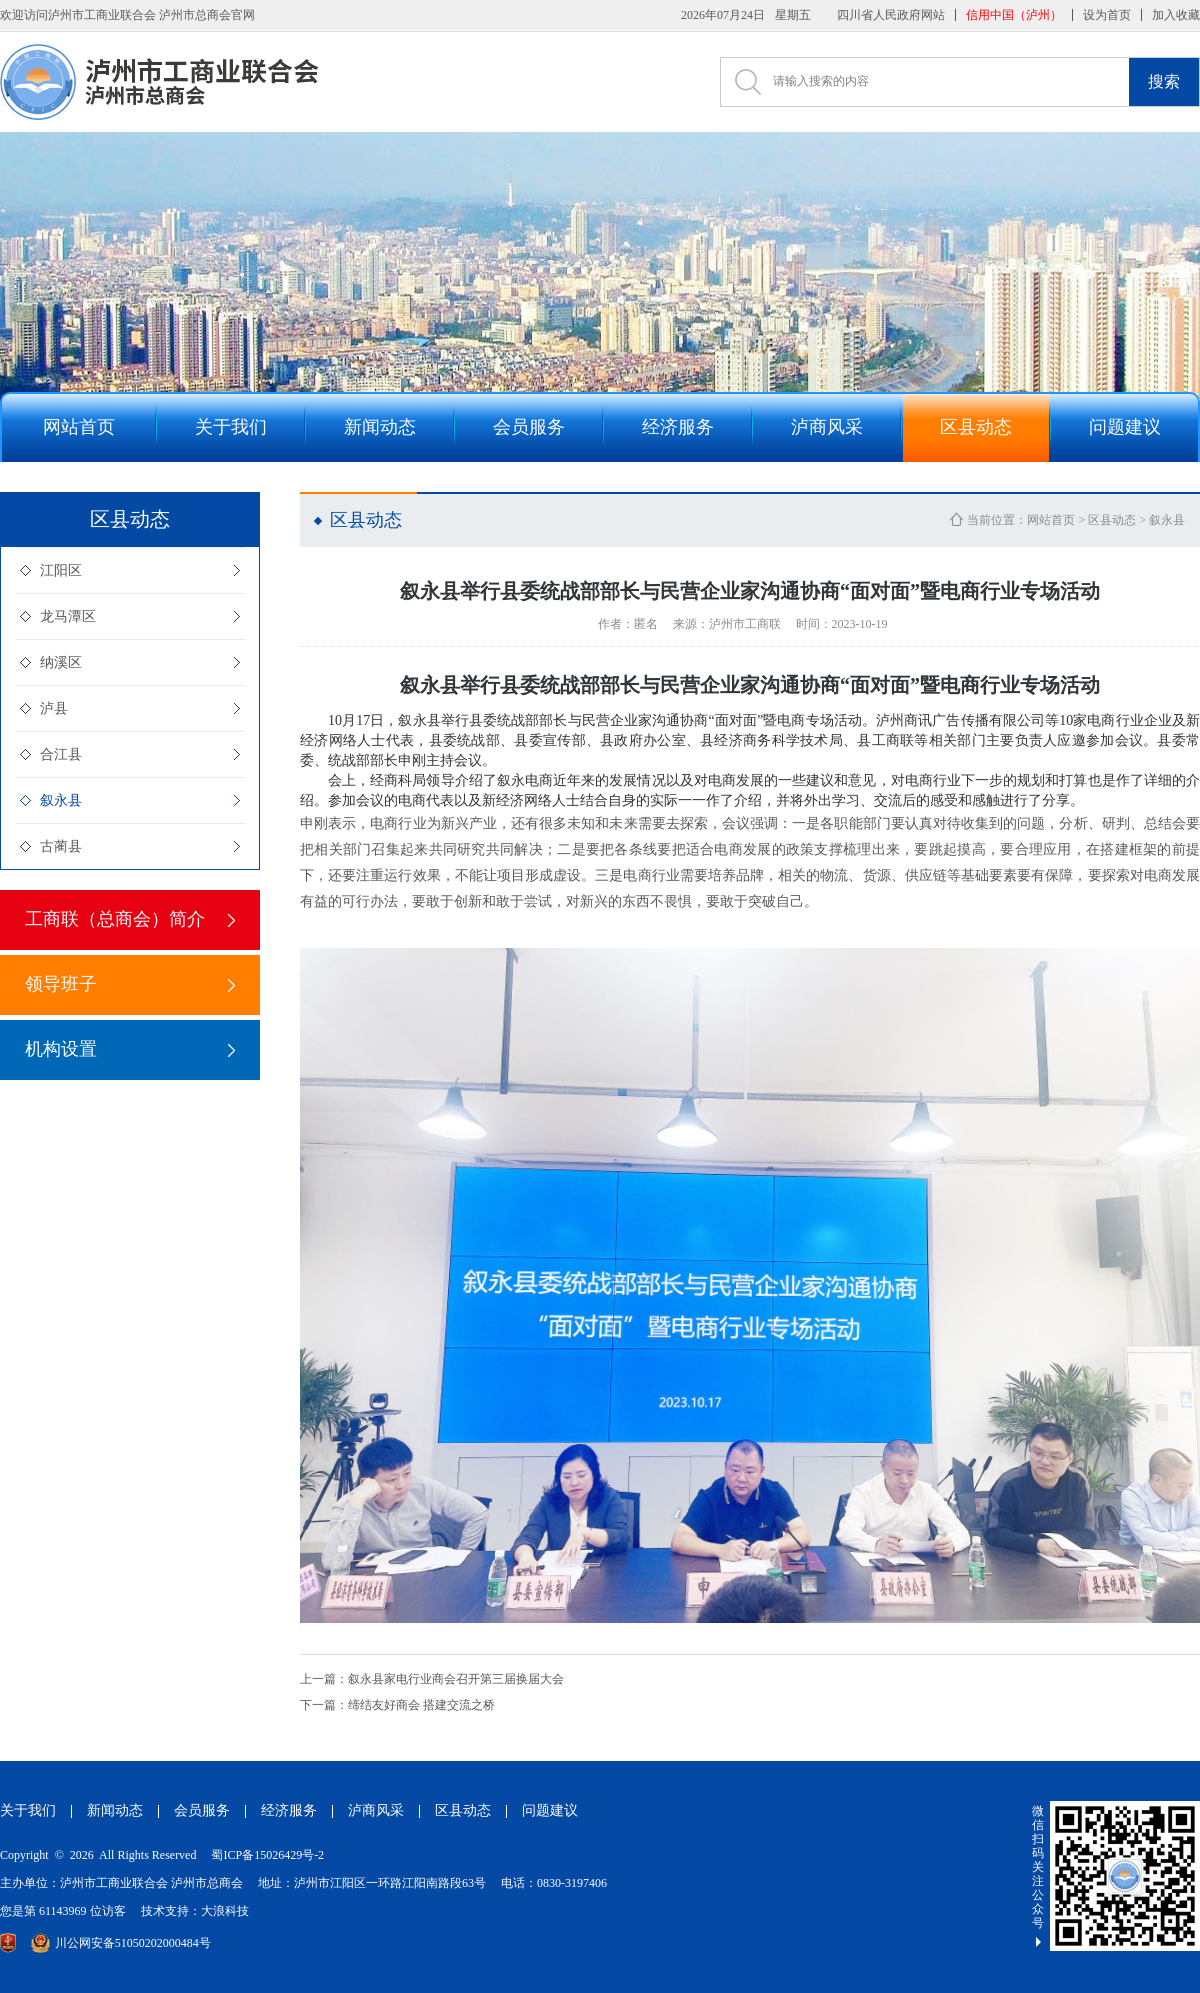 The width and height of the screenshot is (1200, 1993). I want to click on 经济服务, so click(289, 1810).